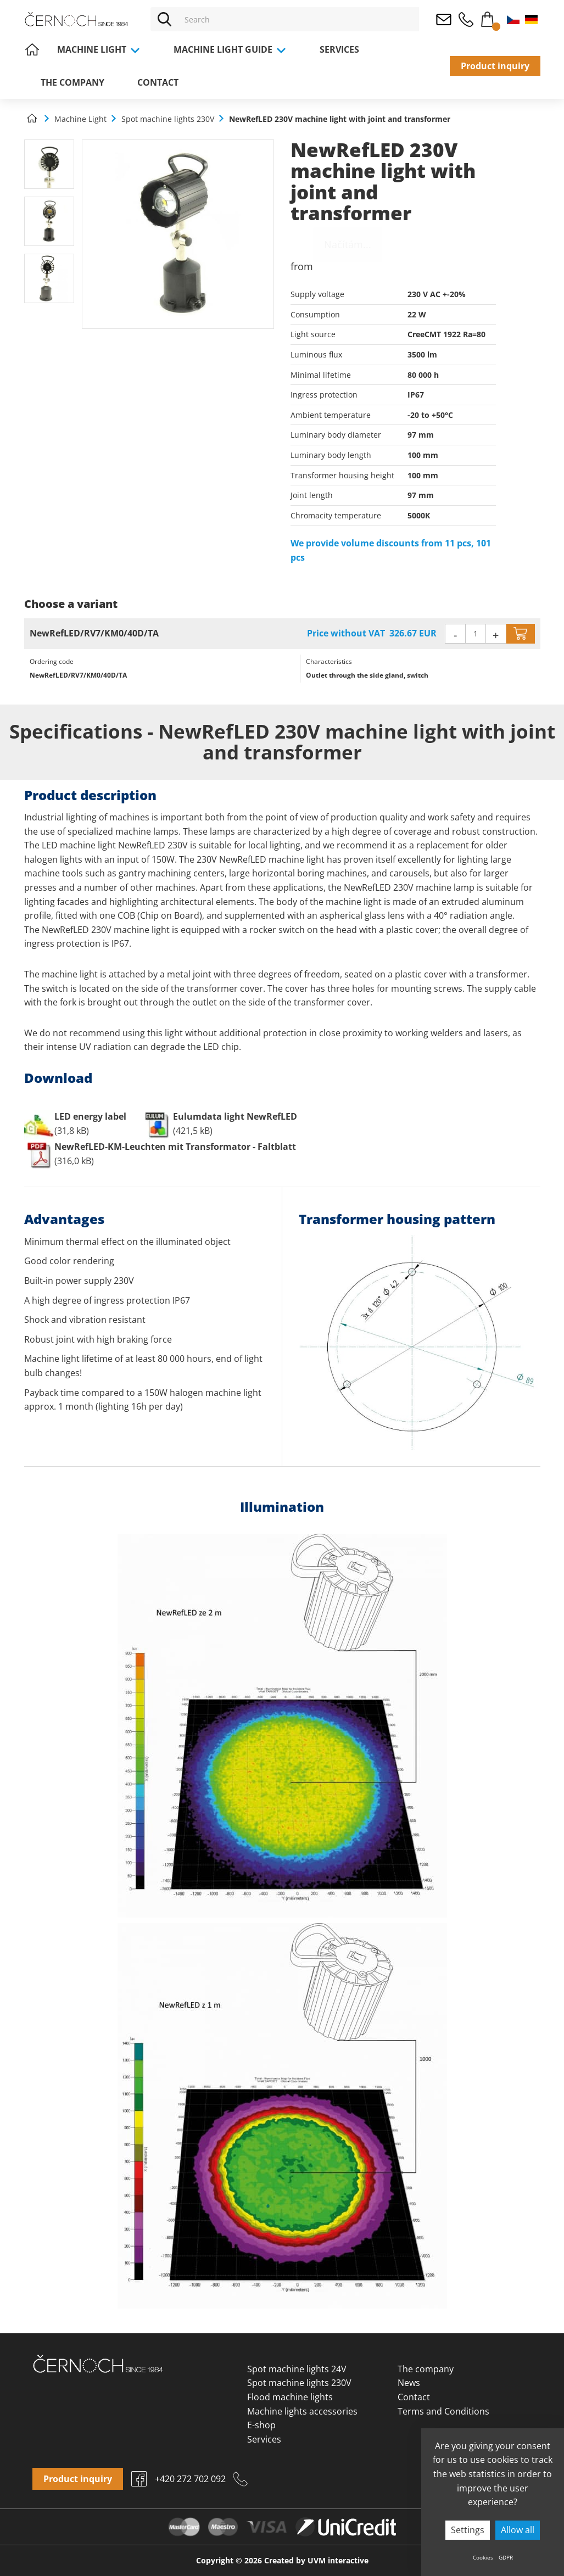 Image resolution: width=564 pixels, height=2576 pixels. Describe the element at coordinates (443, 2411) in the screenshot. I see `Terms and Conditions` at that location.